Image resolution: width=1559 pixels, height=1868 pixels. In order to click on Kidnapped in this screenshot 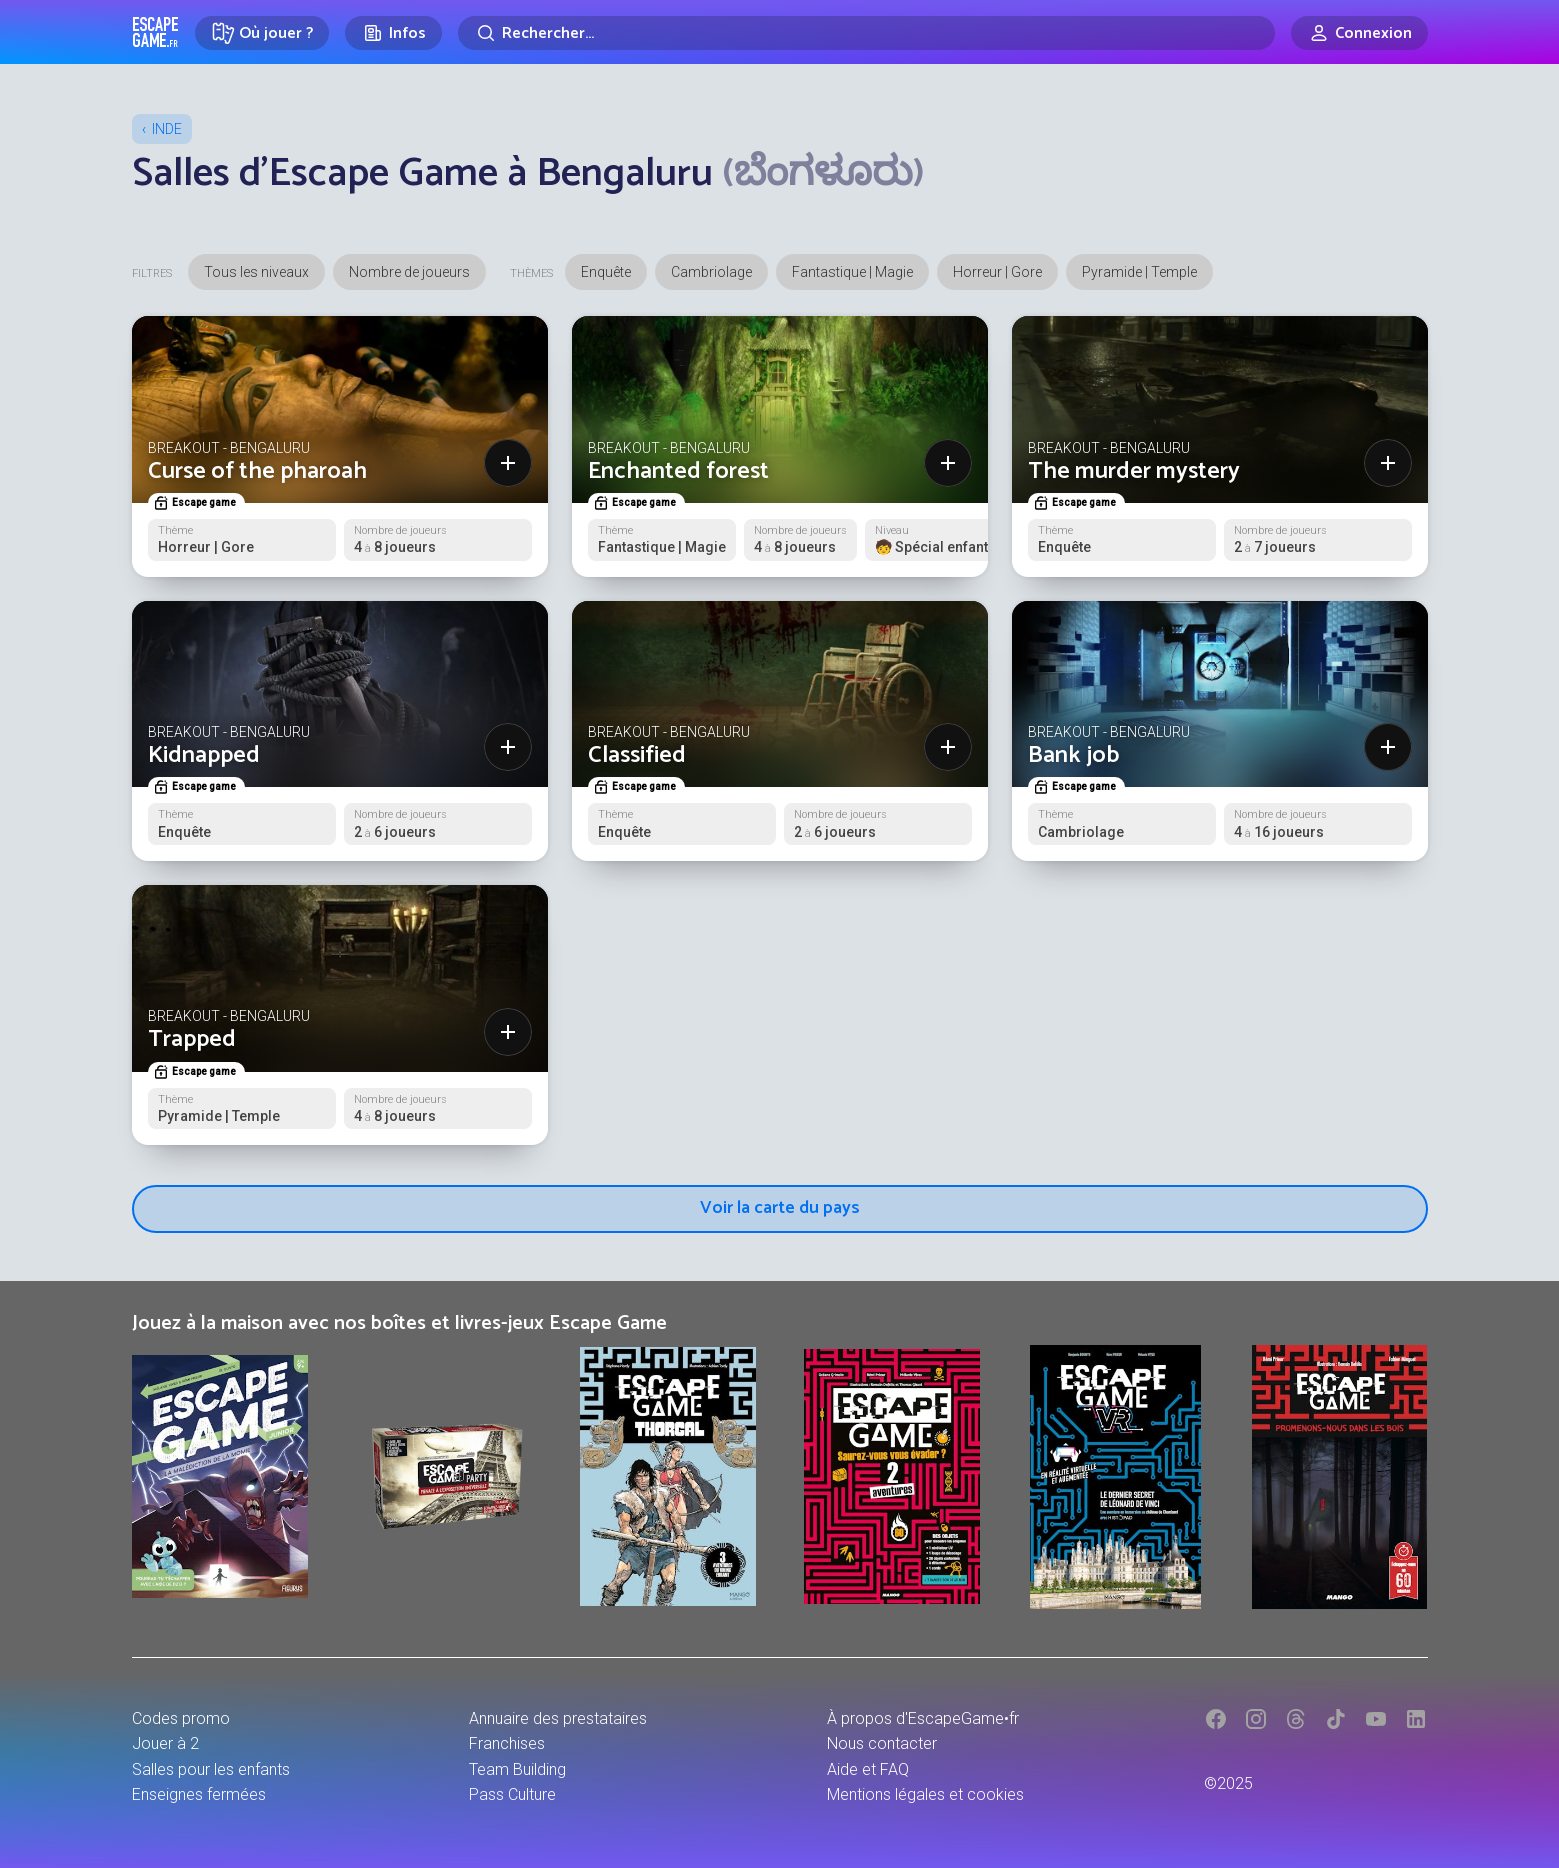, I will do `click(204, 755)`.